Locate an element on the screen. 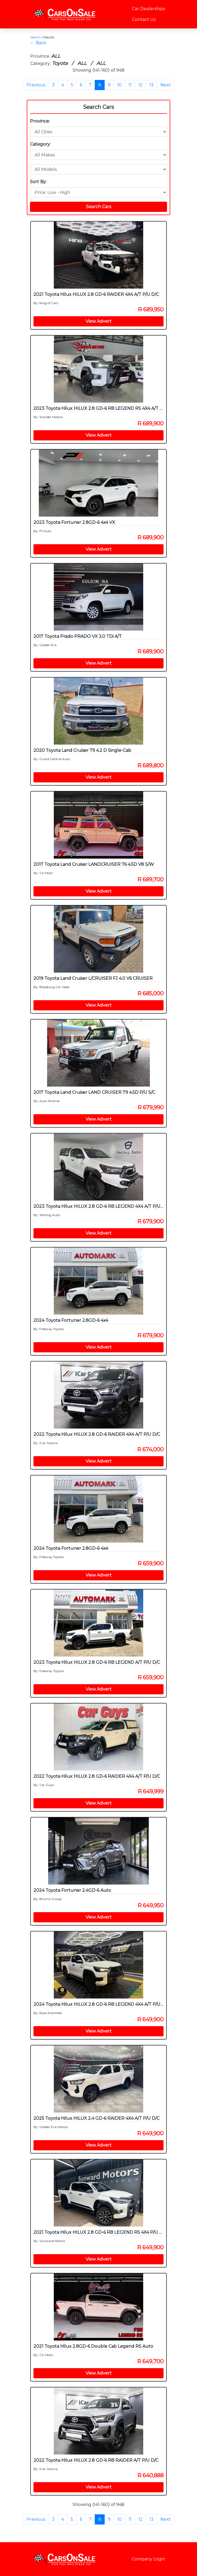  Search Cars is located at coordinates (98, 107).